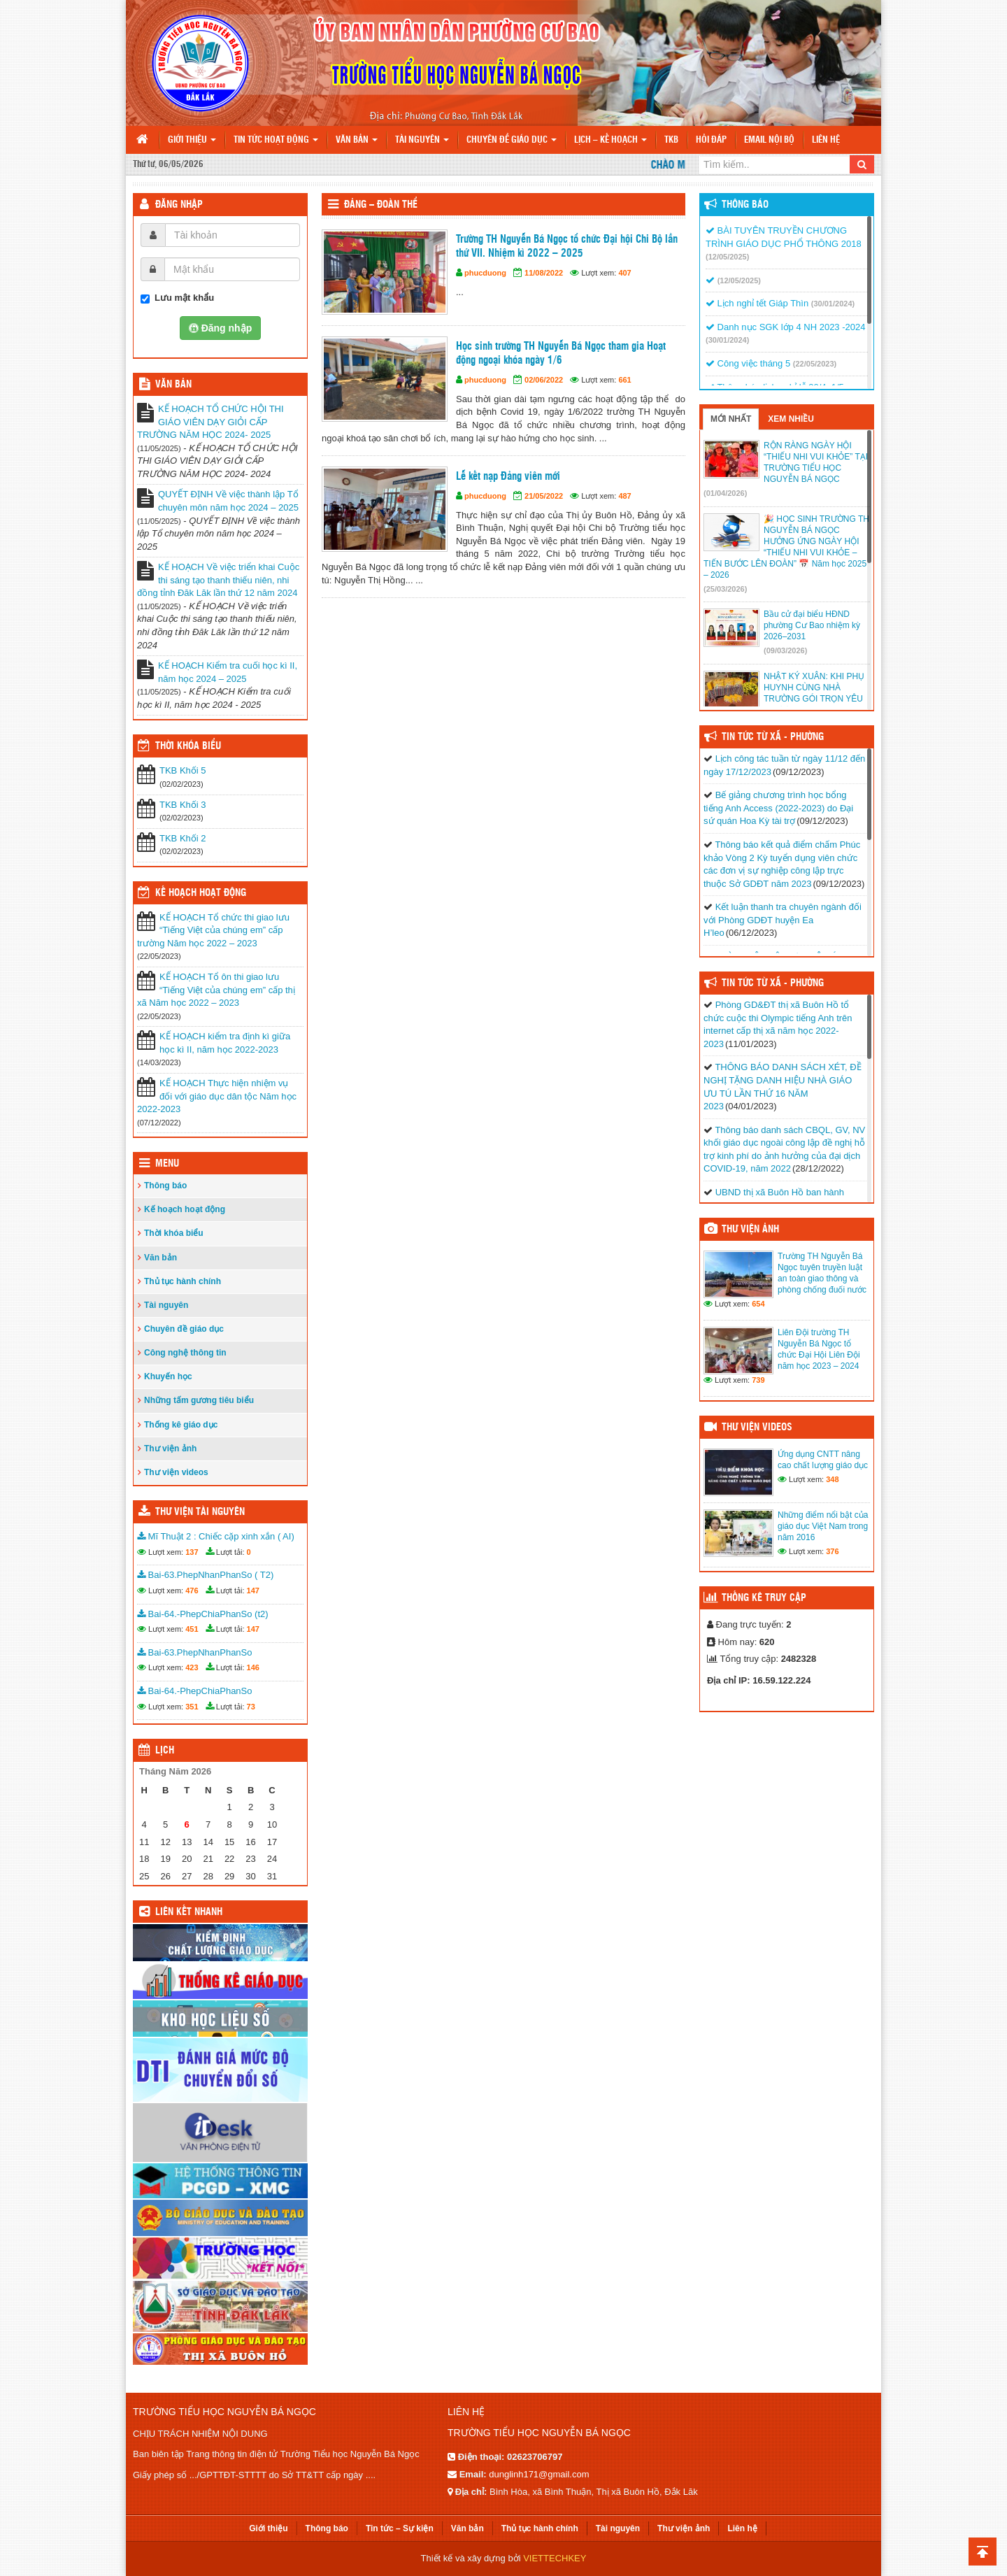  I want to click on Công việc tháng 5, so click(748, 363).